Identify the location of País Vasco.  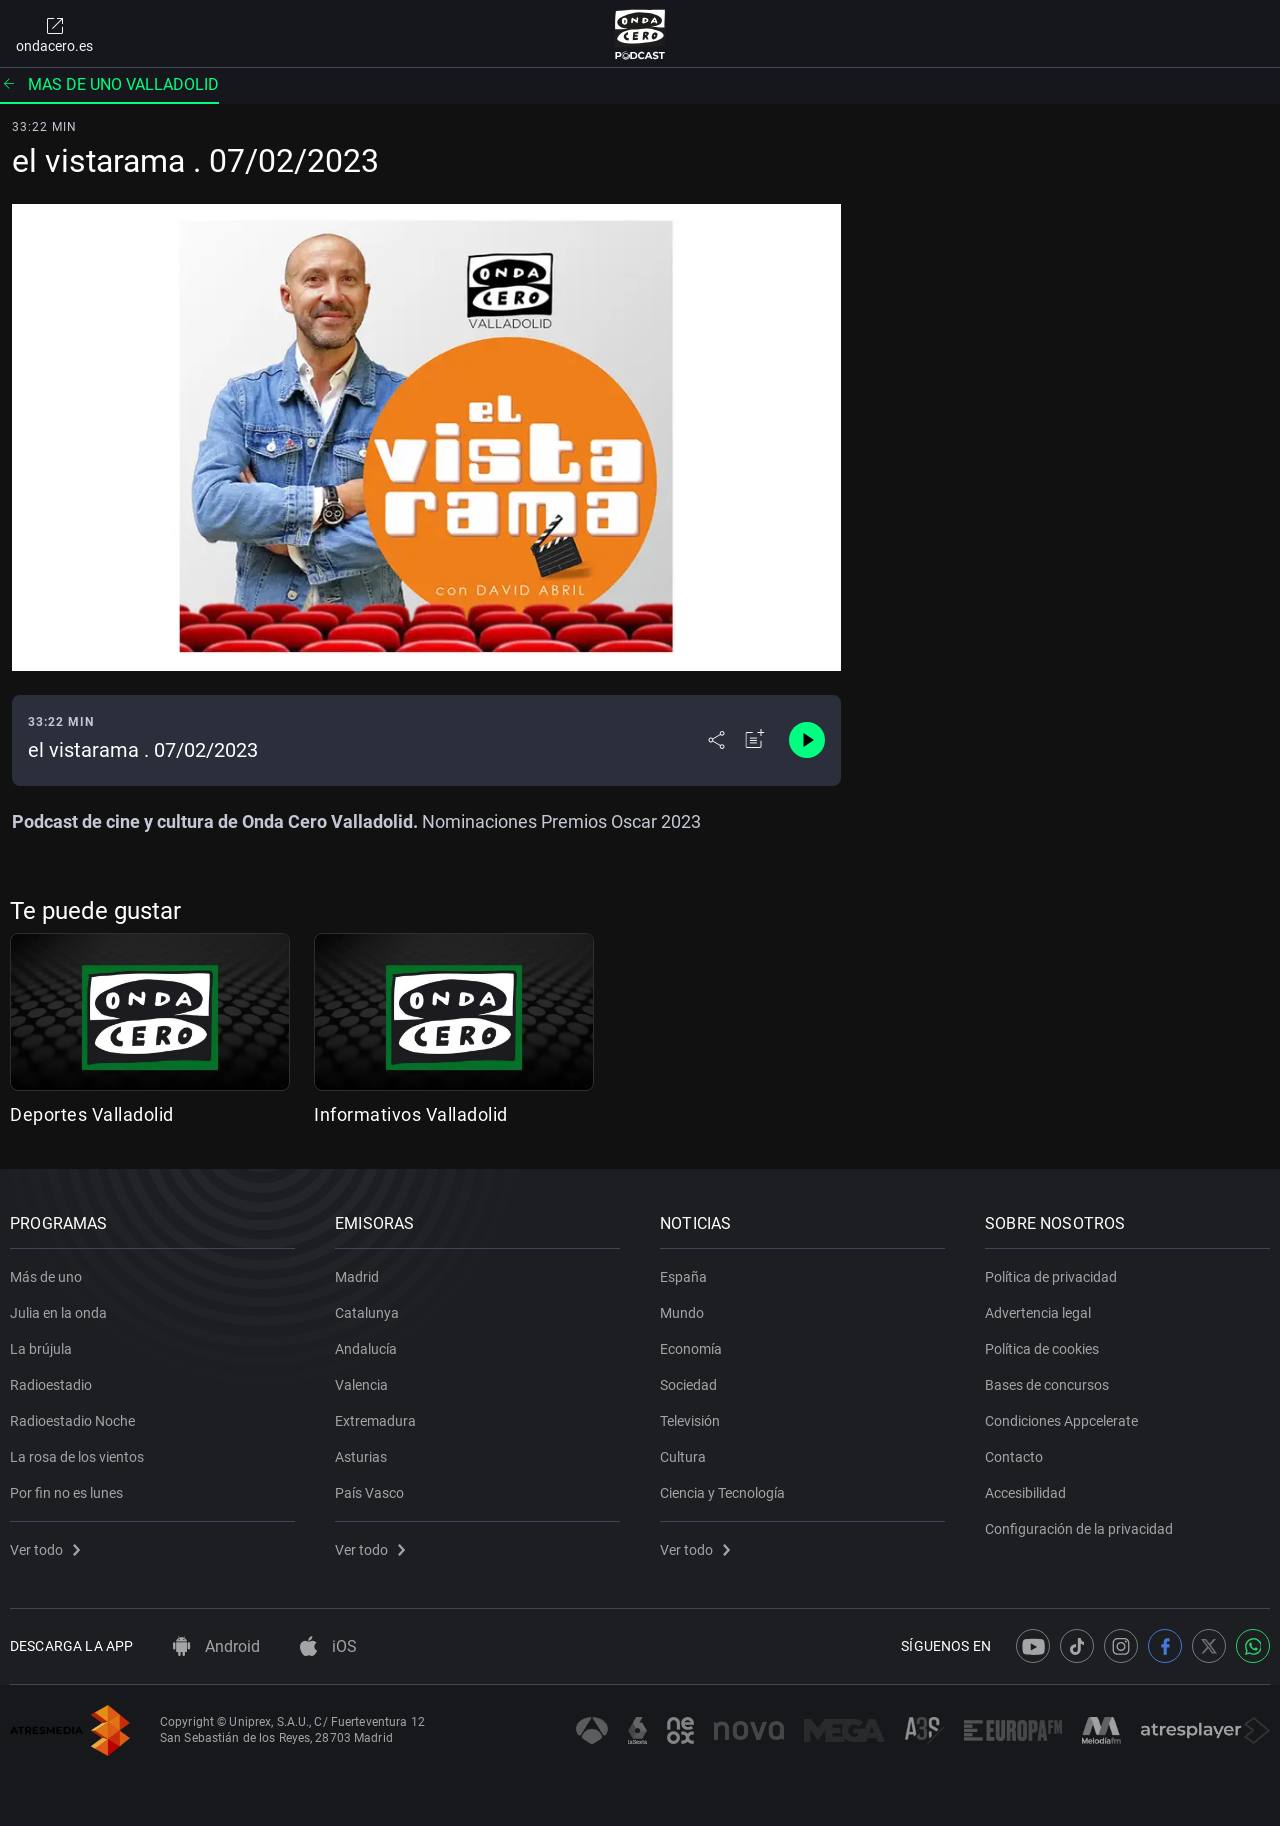
(369, 1493).